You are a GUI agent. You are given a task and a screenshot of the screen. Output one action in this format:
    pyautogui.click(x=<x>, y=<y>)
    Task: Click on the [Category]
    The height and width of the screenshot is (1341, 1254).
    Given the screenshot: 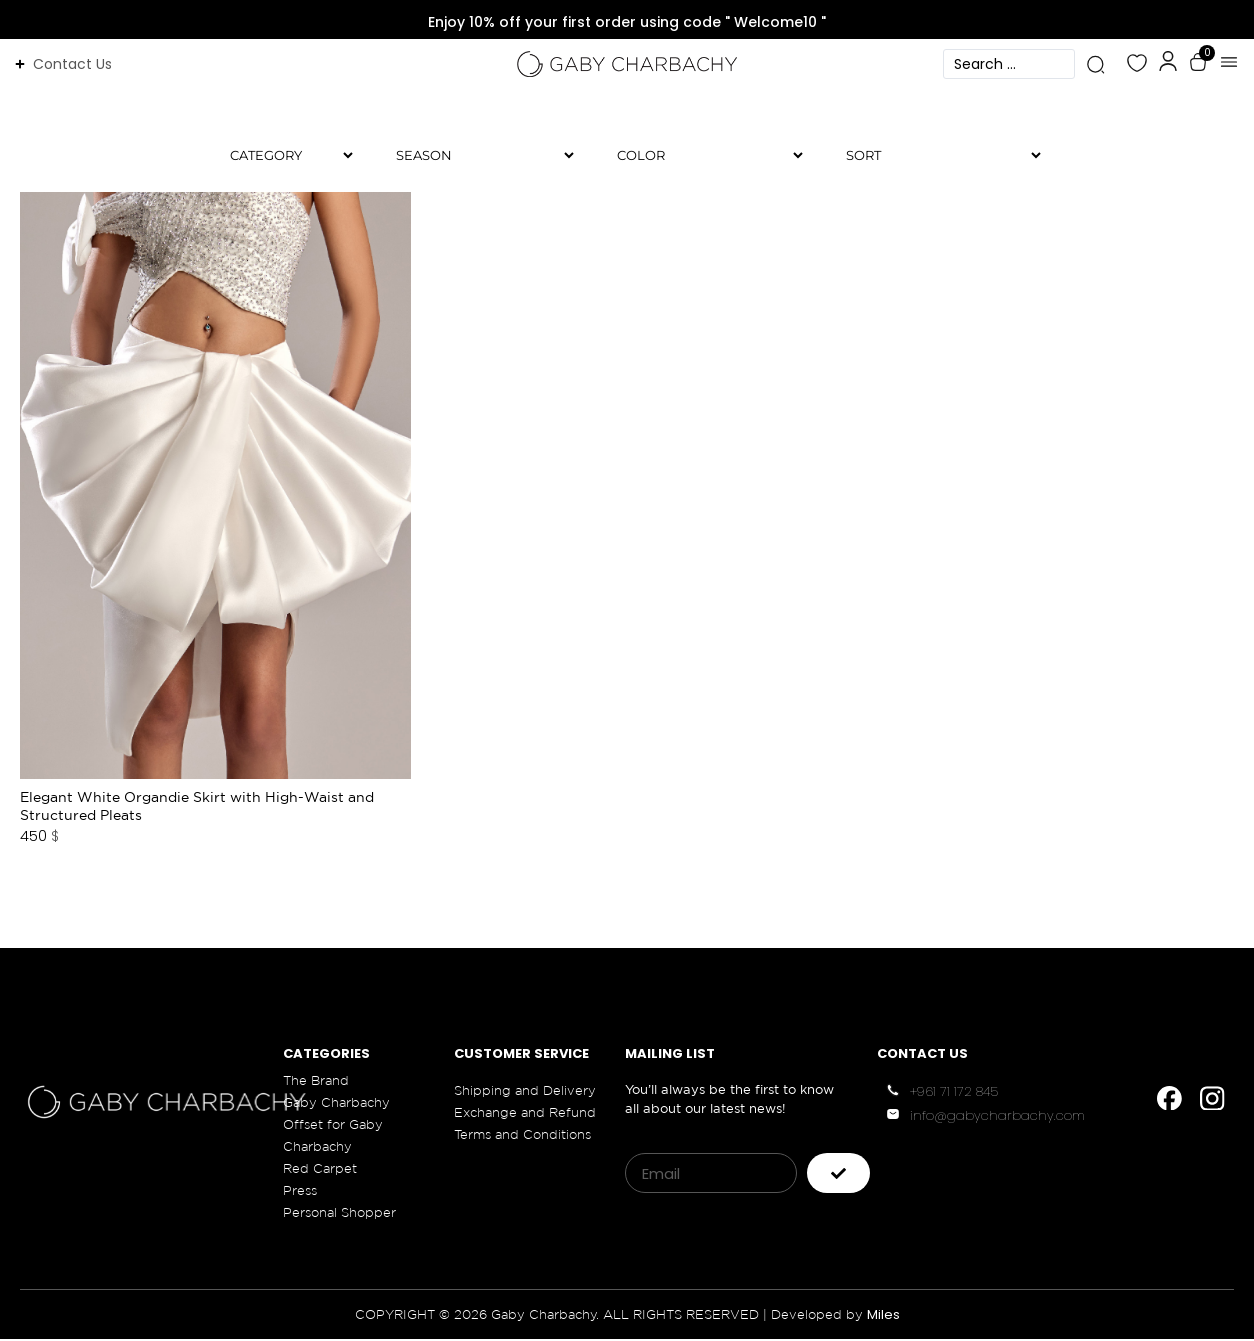 What is the action you would take?
    pyautogui.click(x=283, y=156)
    